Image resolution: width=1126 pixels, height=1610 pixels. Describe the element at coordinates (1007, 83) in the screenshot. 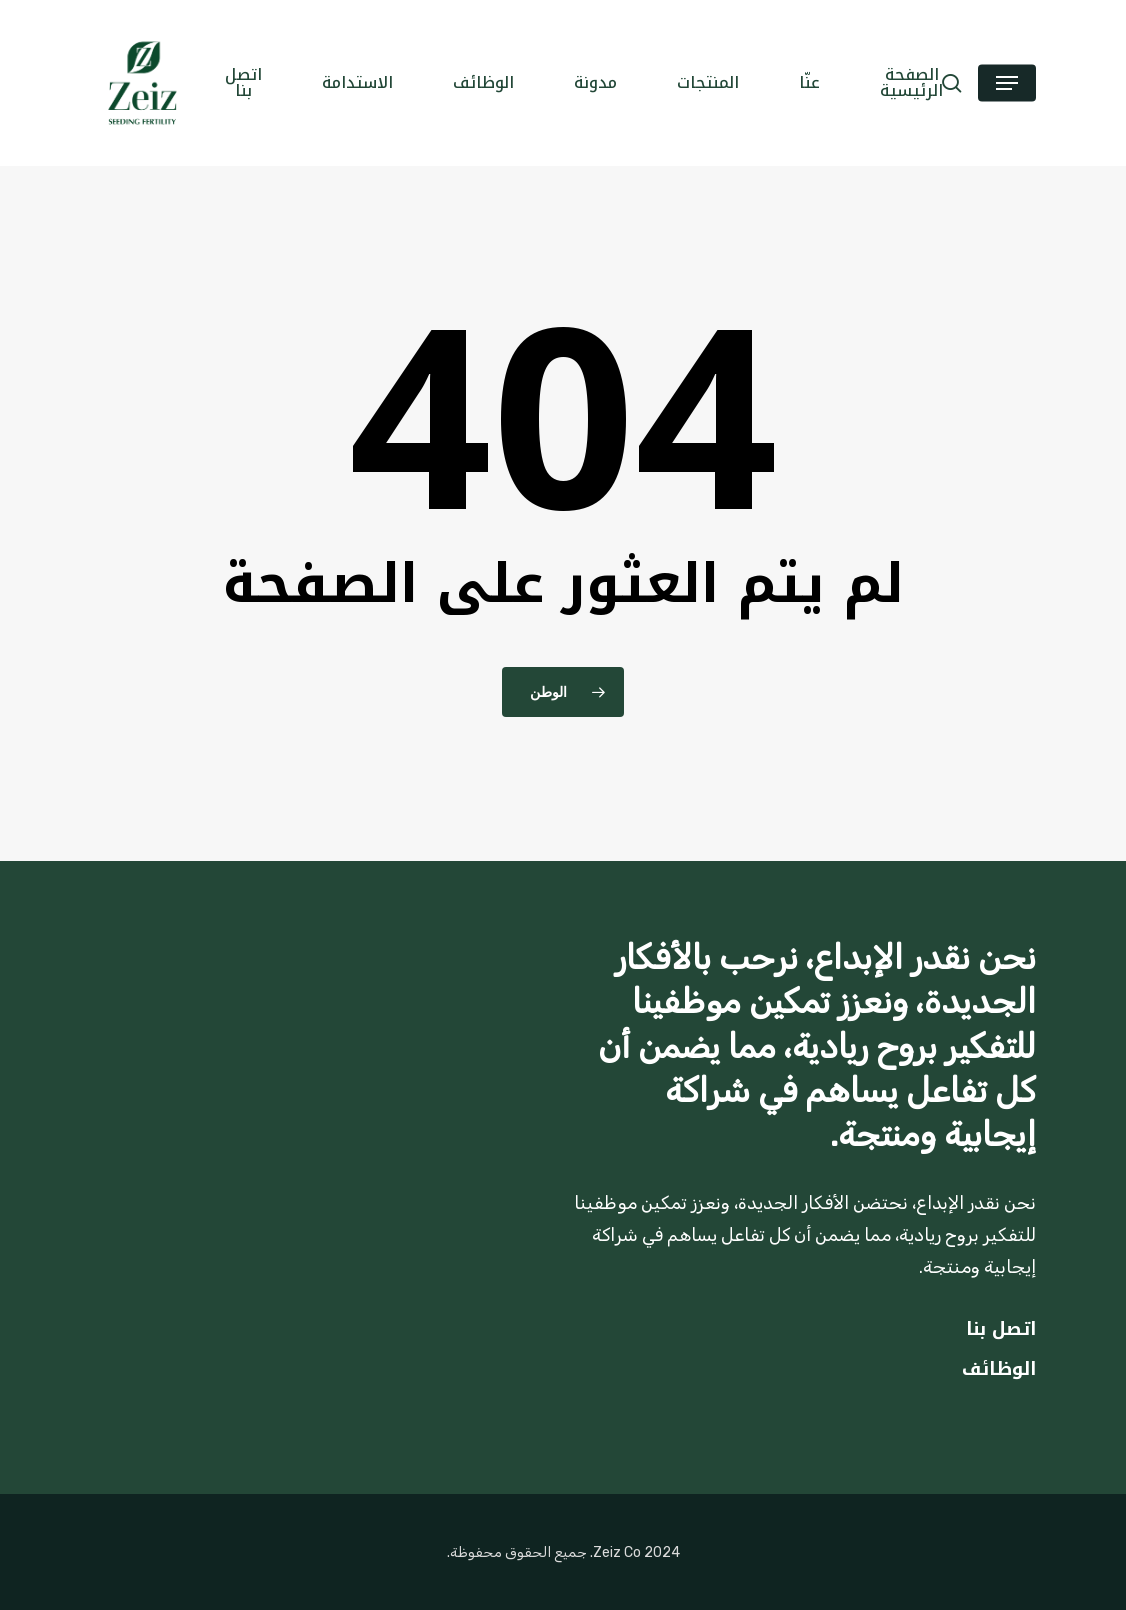

I see `[button]` at that location.